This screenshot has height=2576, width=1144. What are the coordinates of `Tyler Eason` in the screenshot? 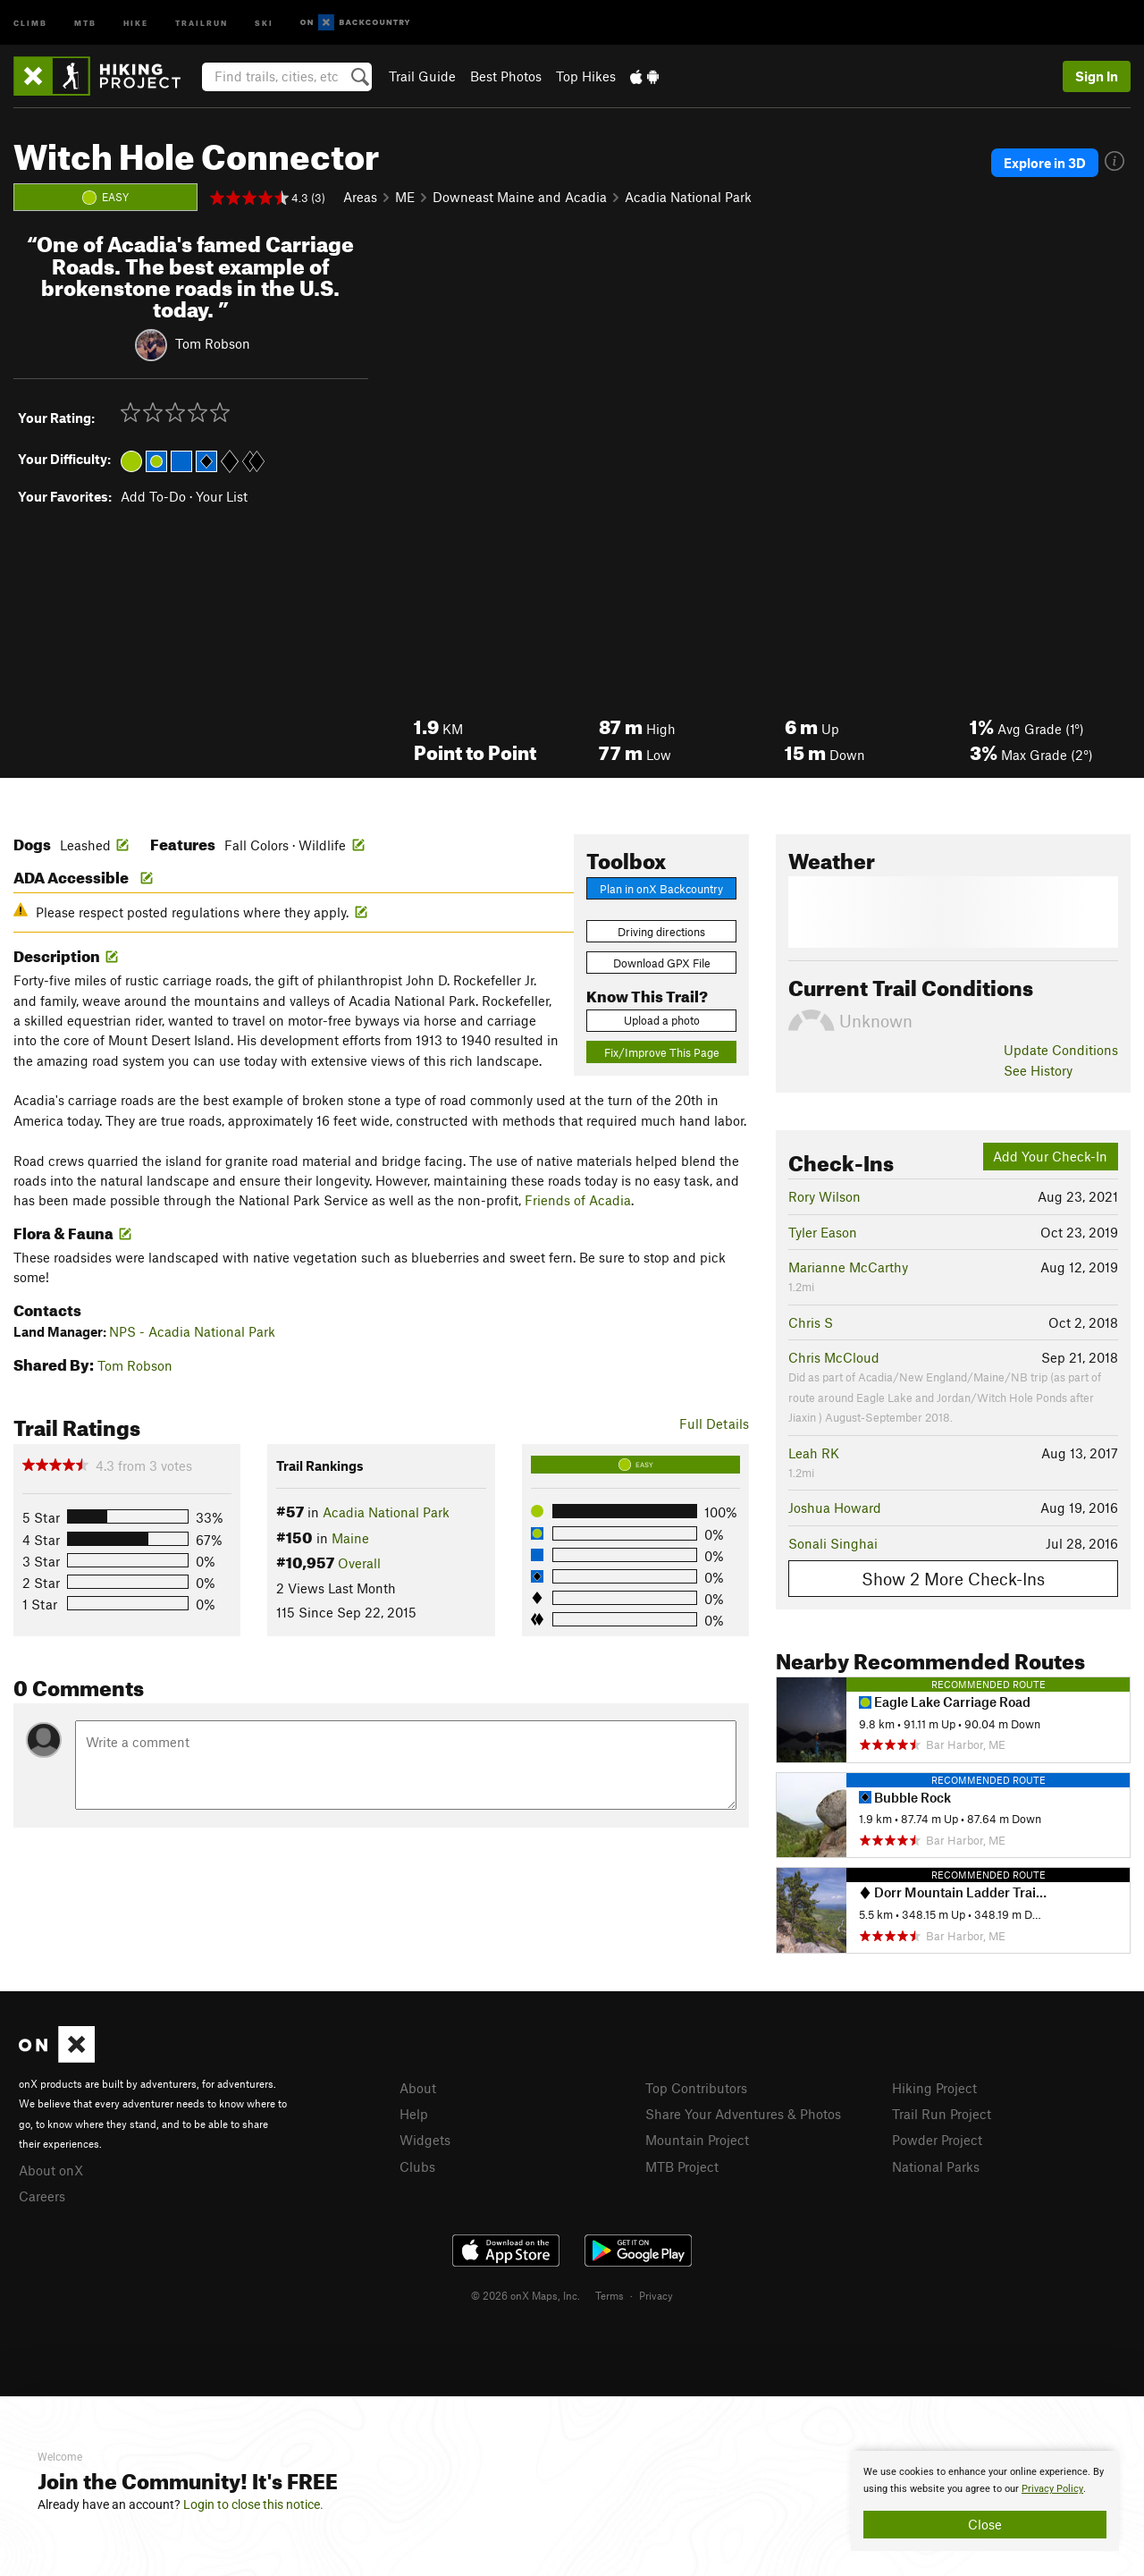 It's located at (822, 1232).